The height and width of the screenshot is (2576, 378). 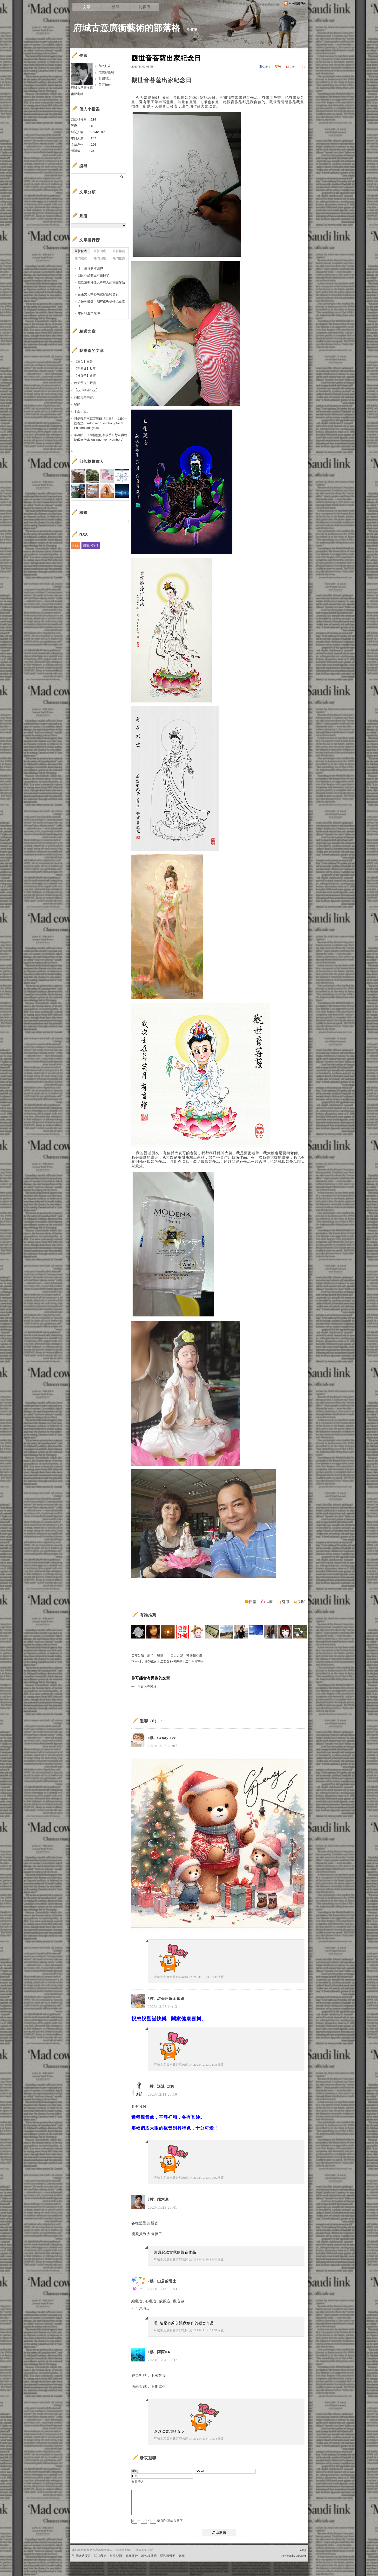 What do you see at coordinates (80, 258) in the screenshot?
I see `熱門瀏覽` at bounding box center [80, 258].